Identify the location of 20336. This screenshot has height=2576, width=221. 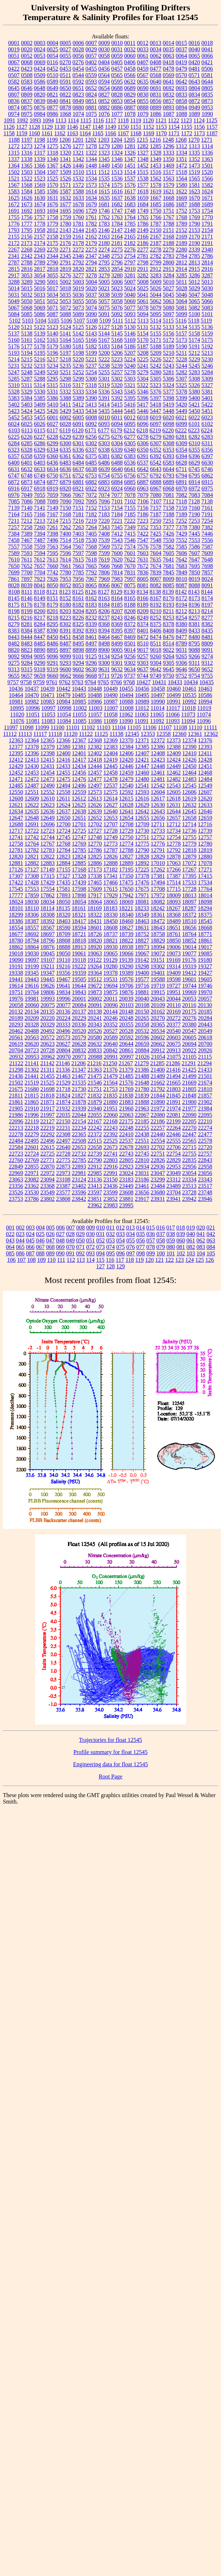
(79, 1024).